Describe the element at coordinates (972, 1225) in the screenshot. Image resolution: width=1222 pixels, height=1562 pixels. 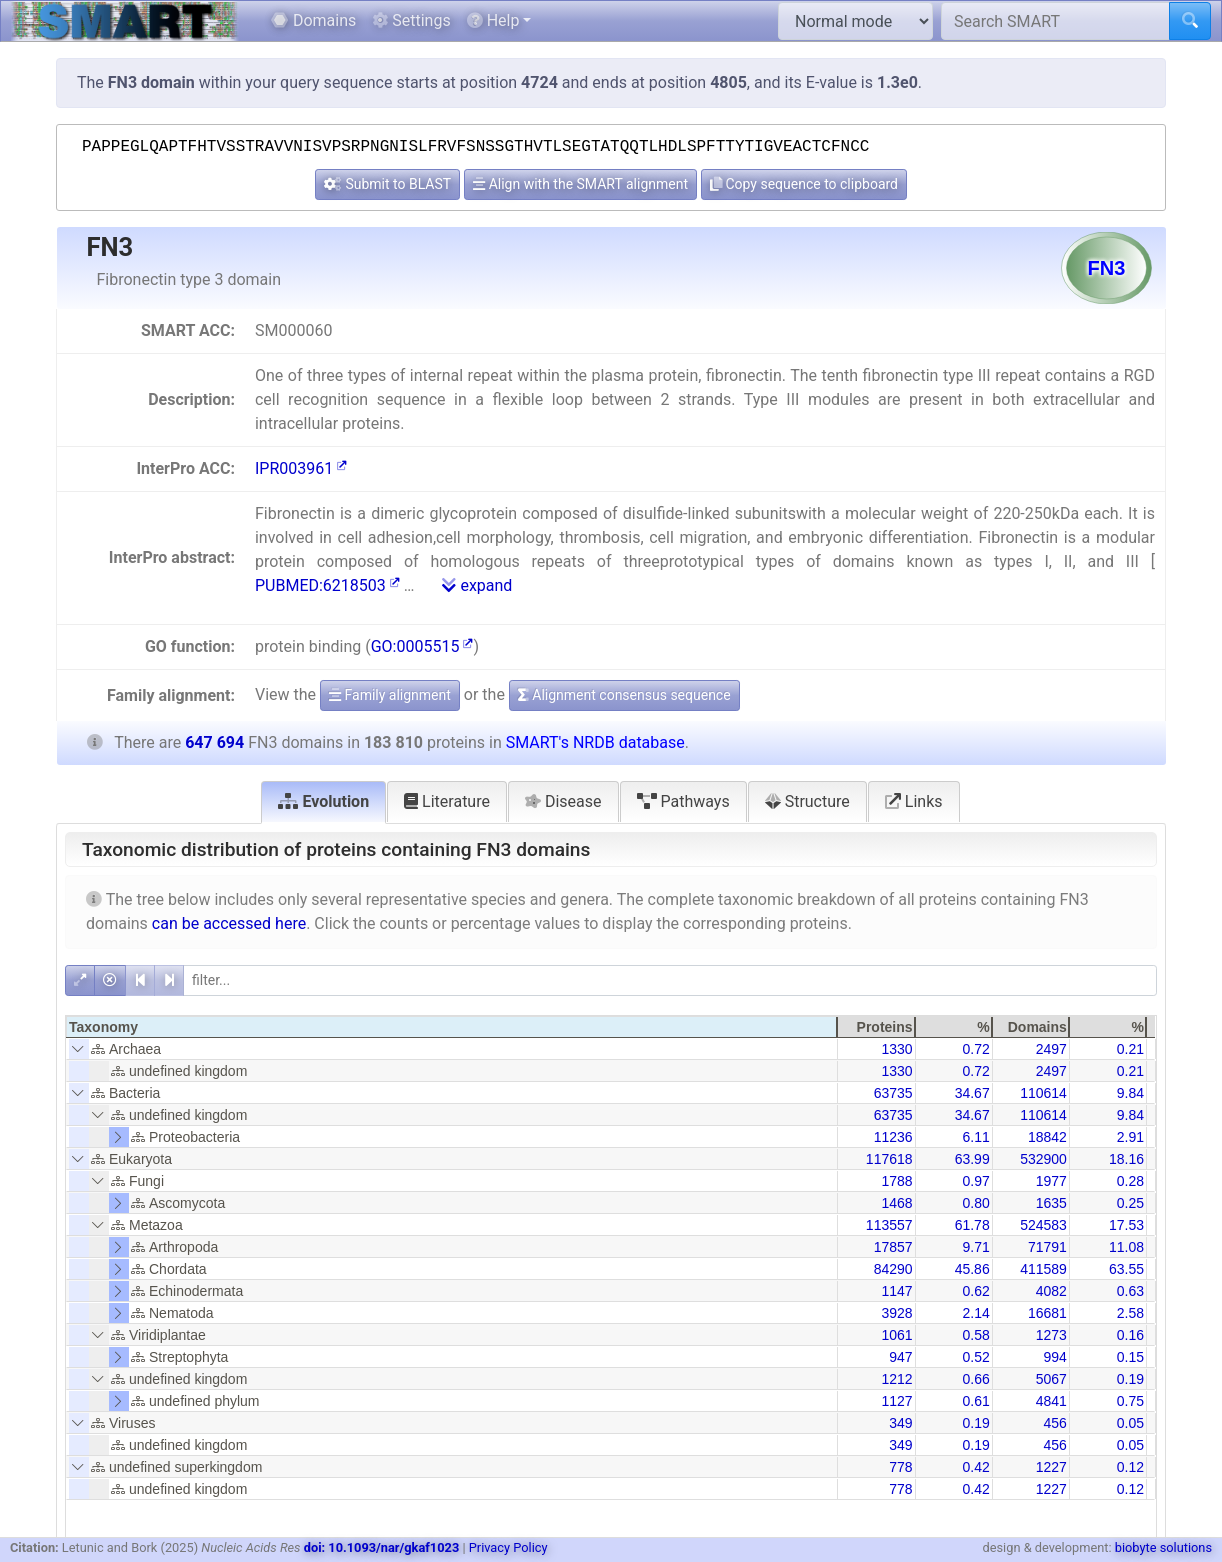
I see `61.78` at that location.